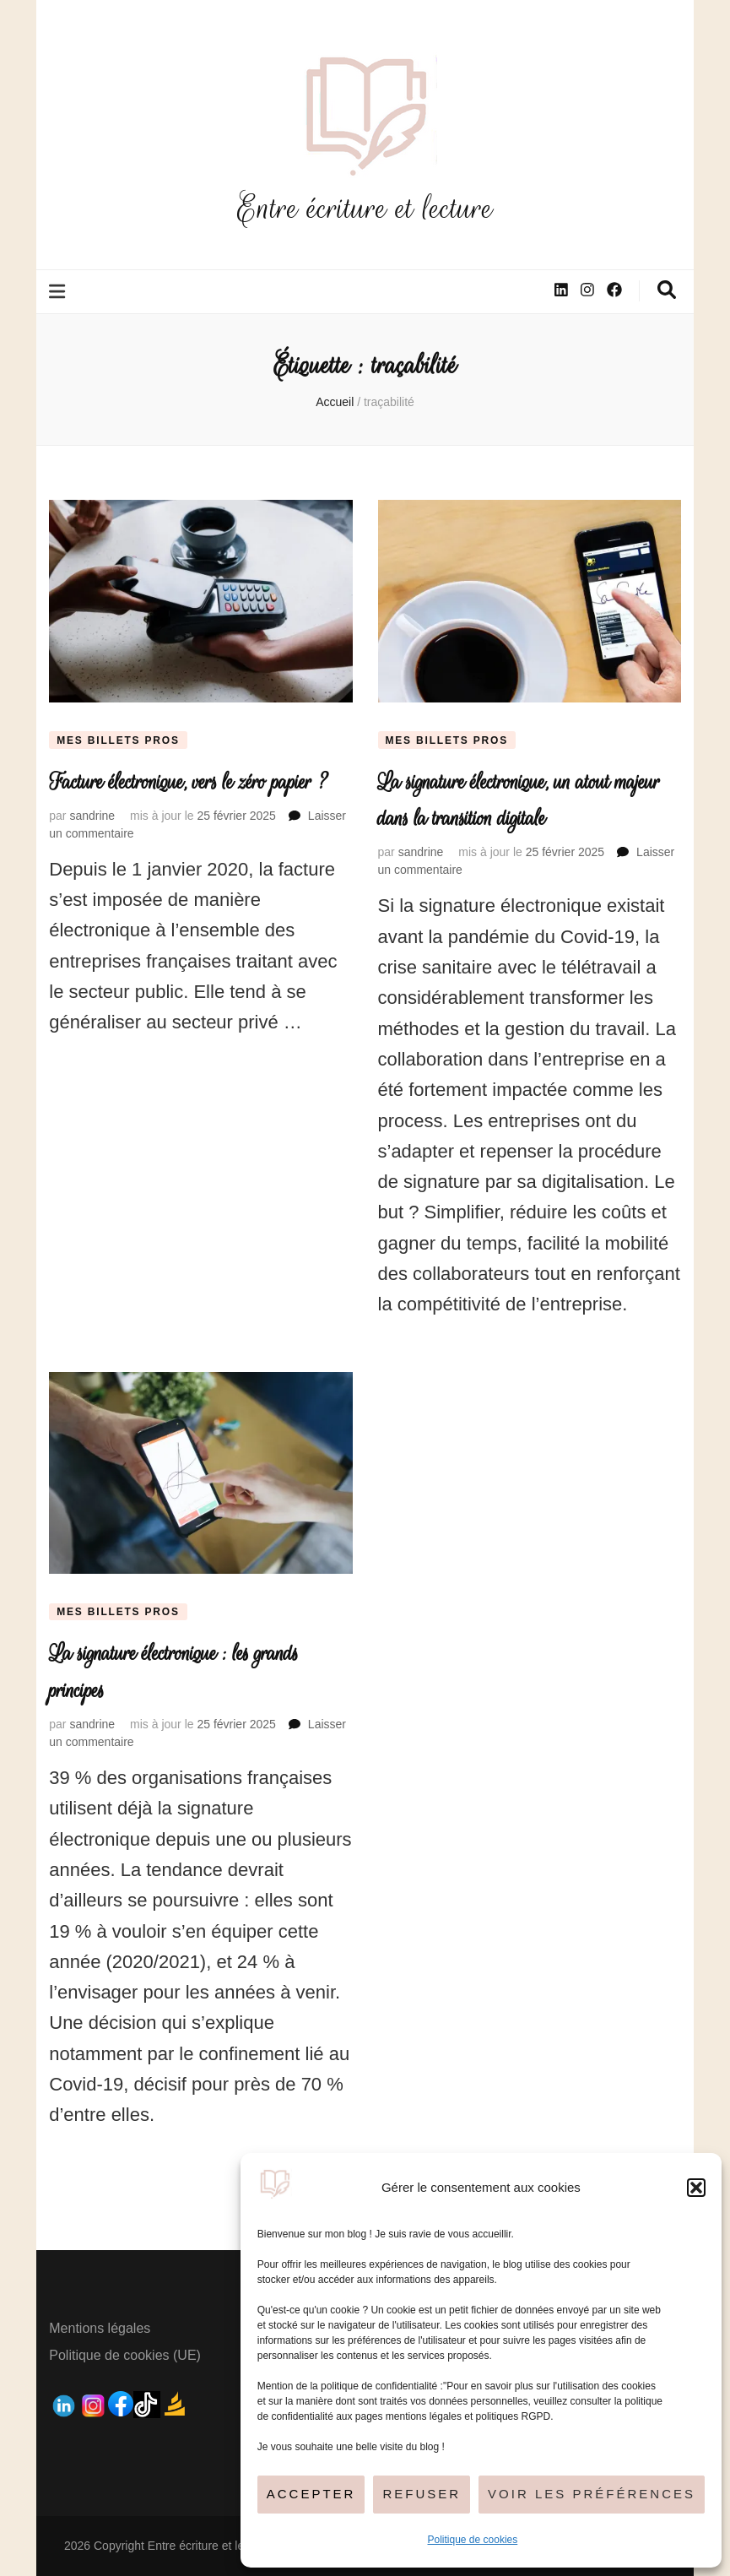 The width and height of the screenshot is (730, 2576). What do you see at coordinates (59, 291) in the screenshot?
I see `[Bouton de bascule sur le menu primaire]` at bounding box center [59, 291].